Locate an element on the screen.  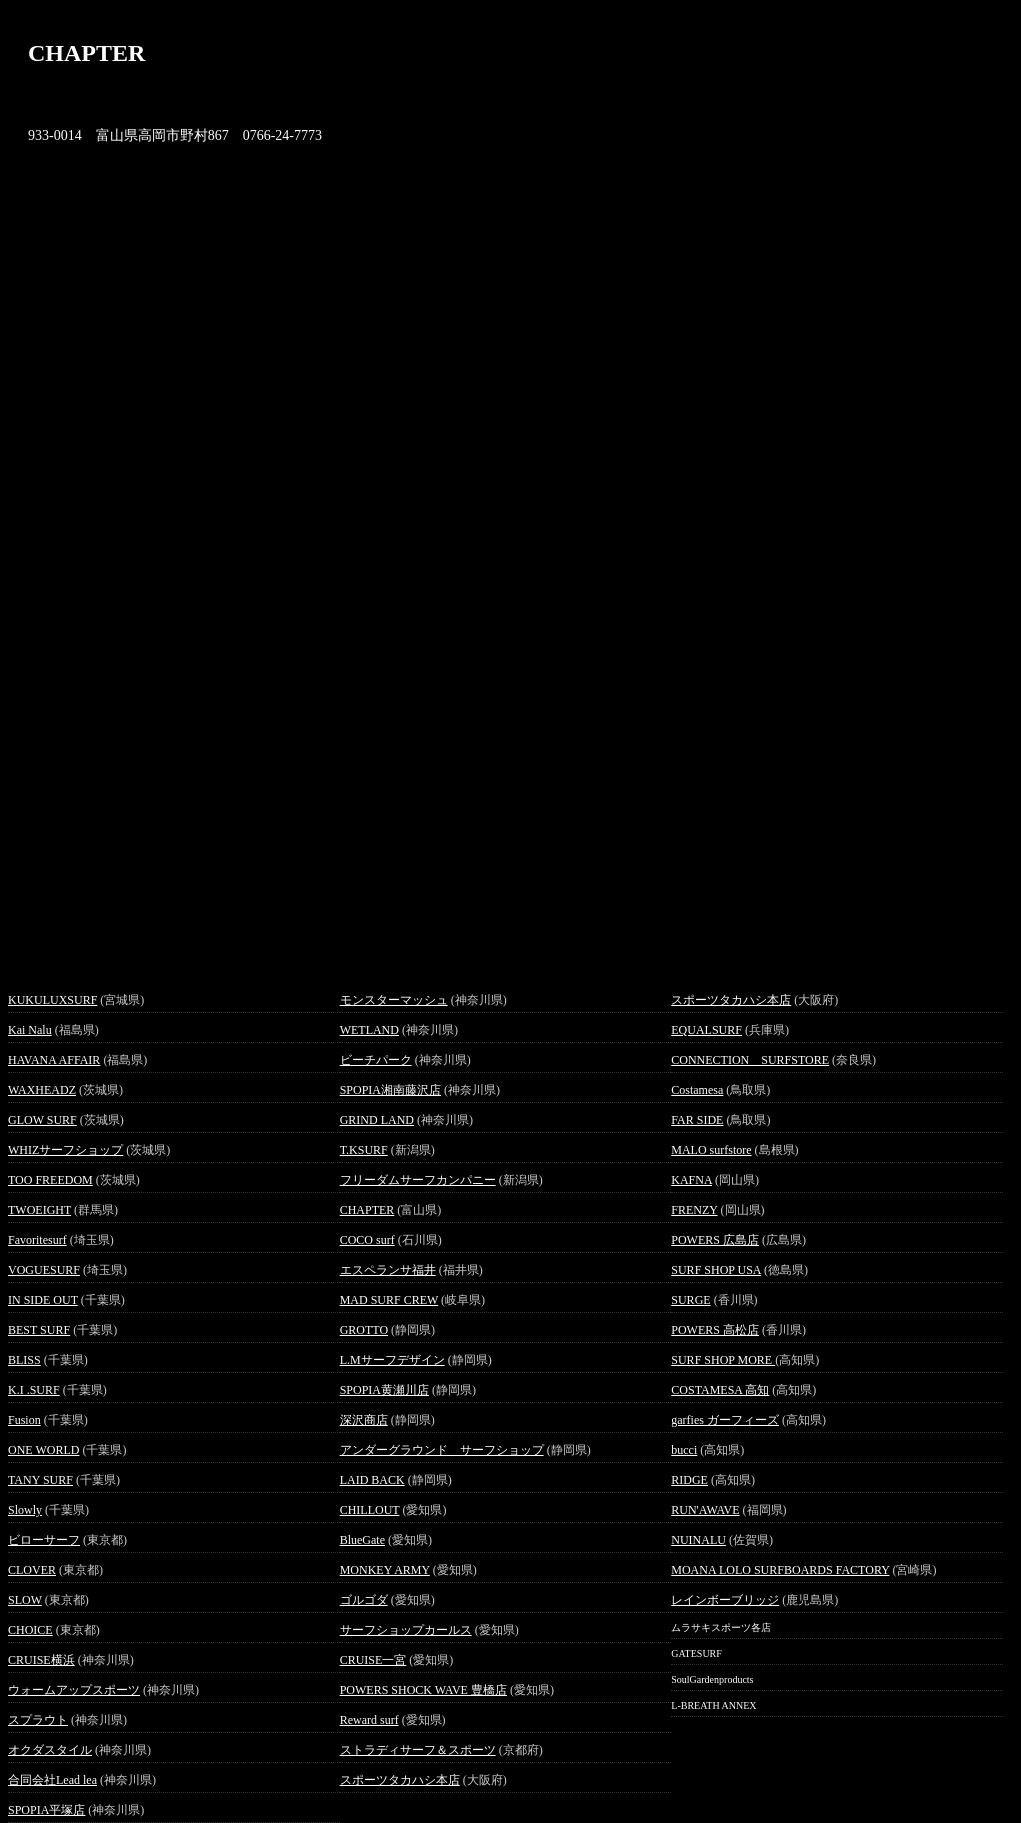
CLOVER is located at coordinates (32, 1570).